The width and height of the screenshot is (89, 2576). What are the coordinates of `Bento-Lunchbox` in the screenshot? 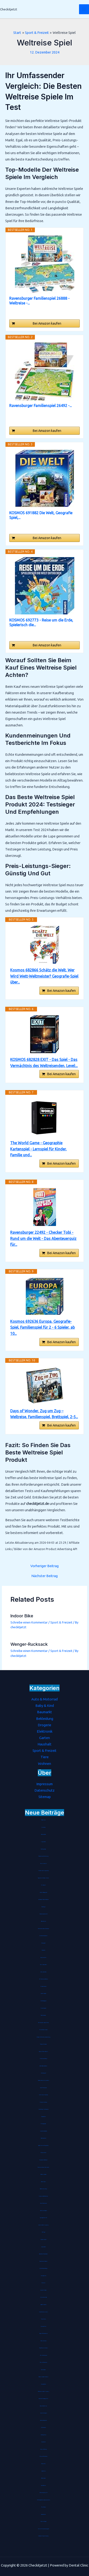 It's located at (43, 1863).